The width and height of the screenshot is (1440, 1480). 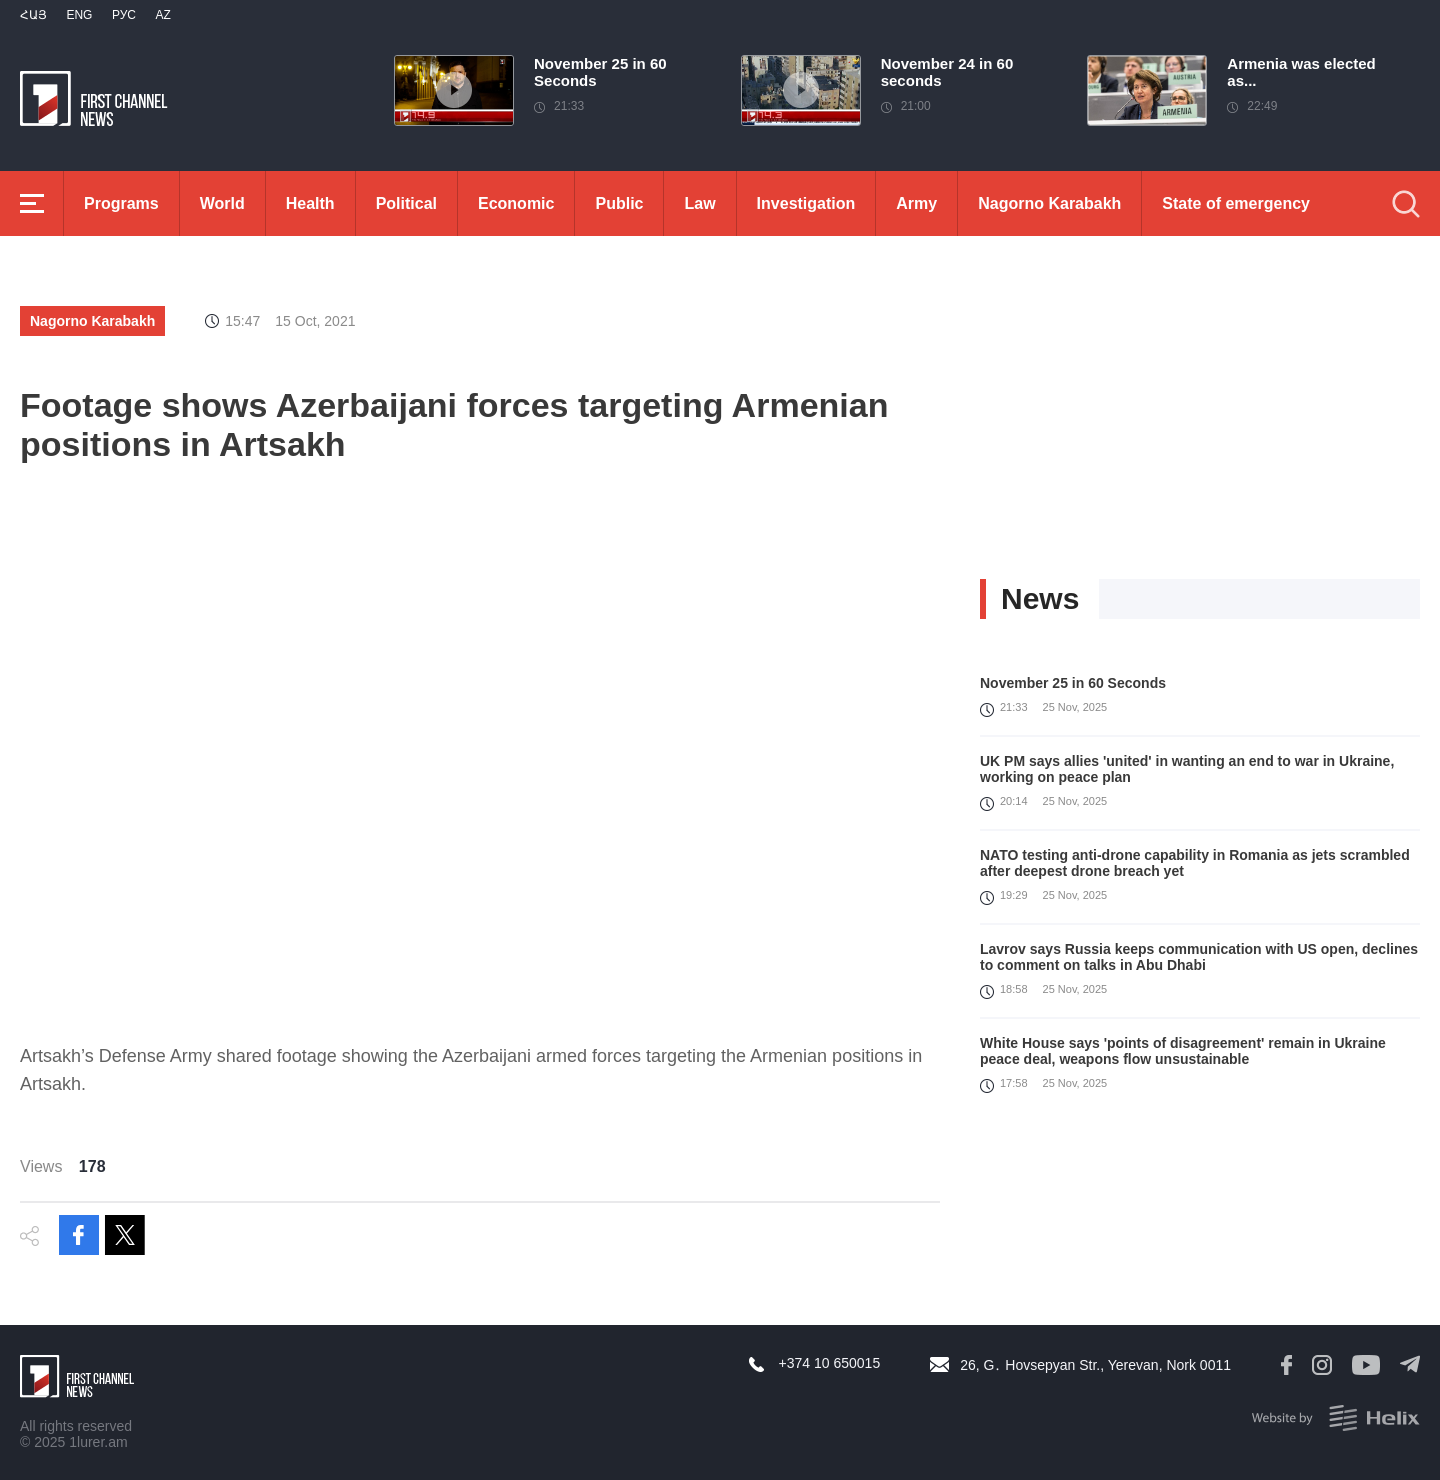 I want to click on Political, so click(x=406, y=203).